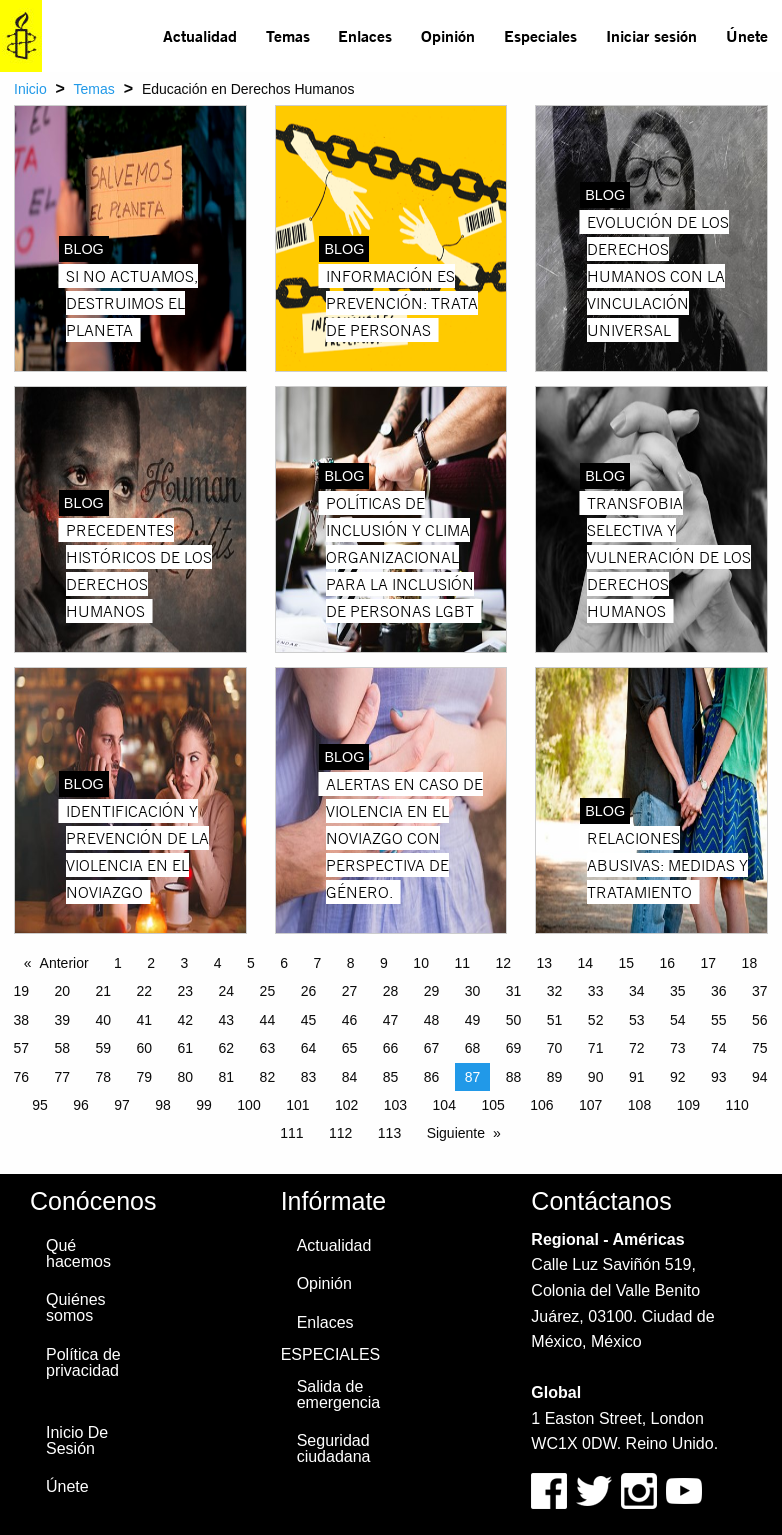 The height and width of the screenshot is (1535, 782). Describe the element at coordinates (186, 1077) in the screenshot. I see `80 [Page 80]` at that location.